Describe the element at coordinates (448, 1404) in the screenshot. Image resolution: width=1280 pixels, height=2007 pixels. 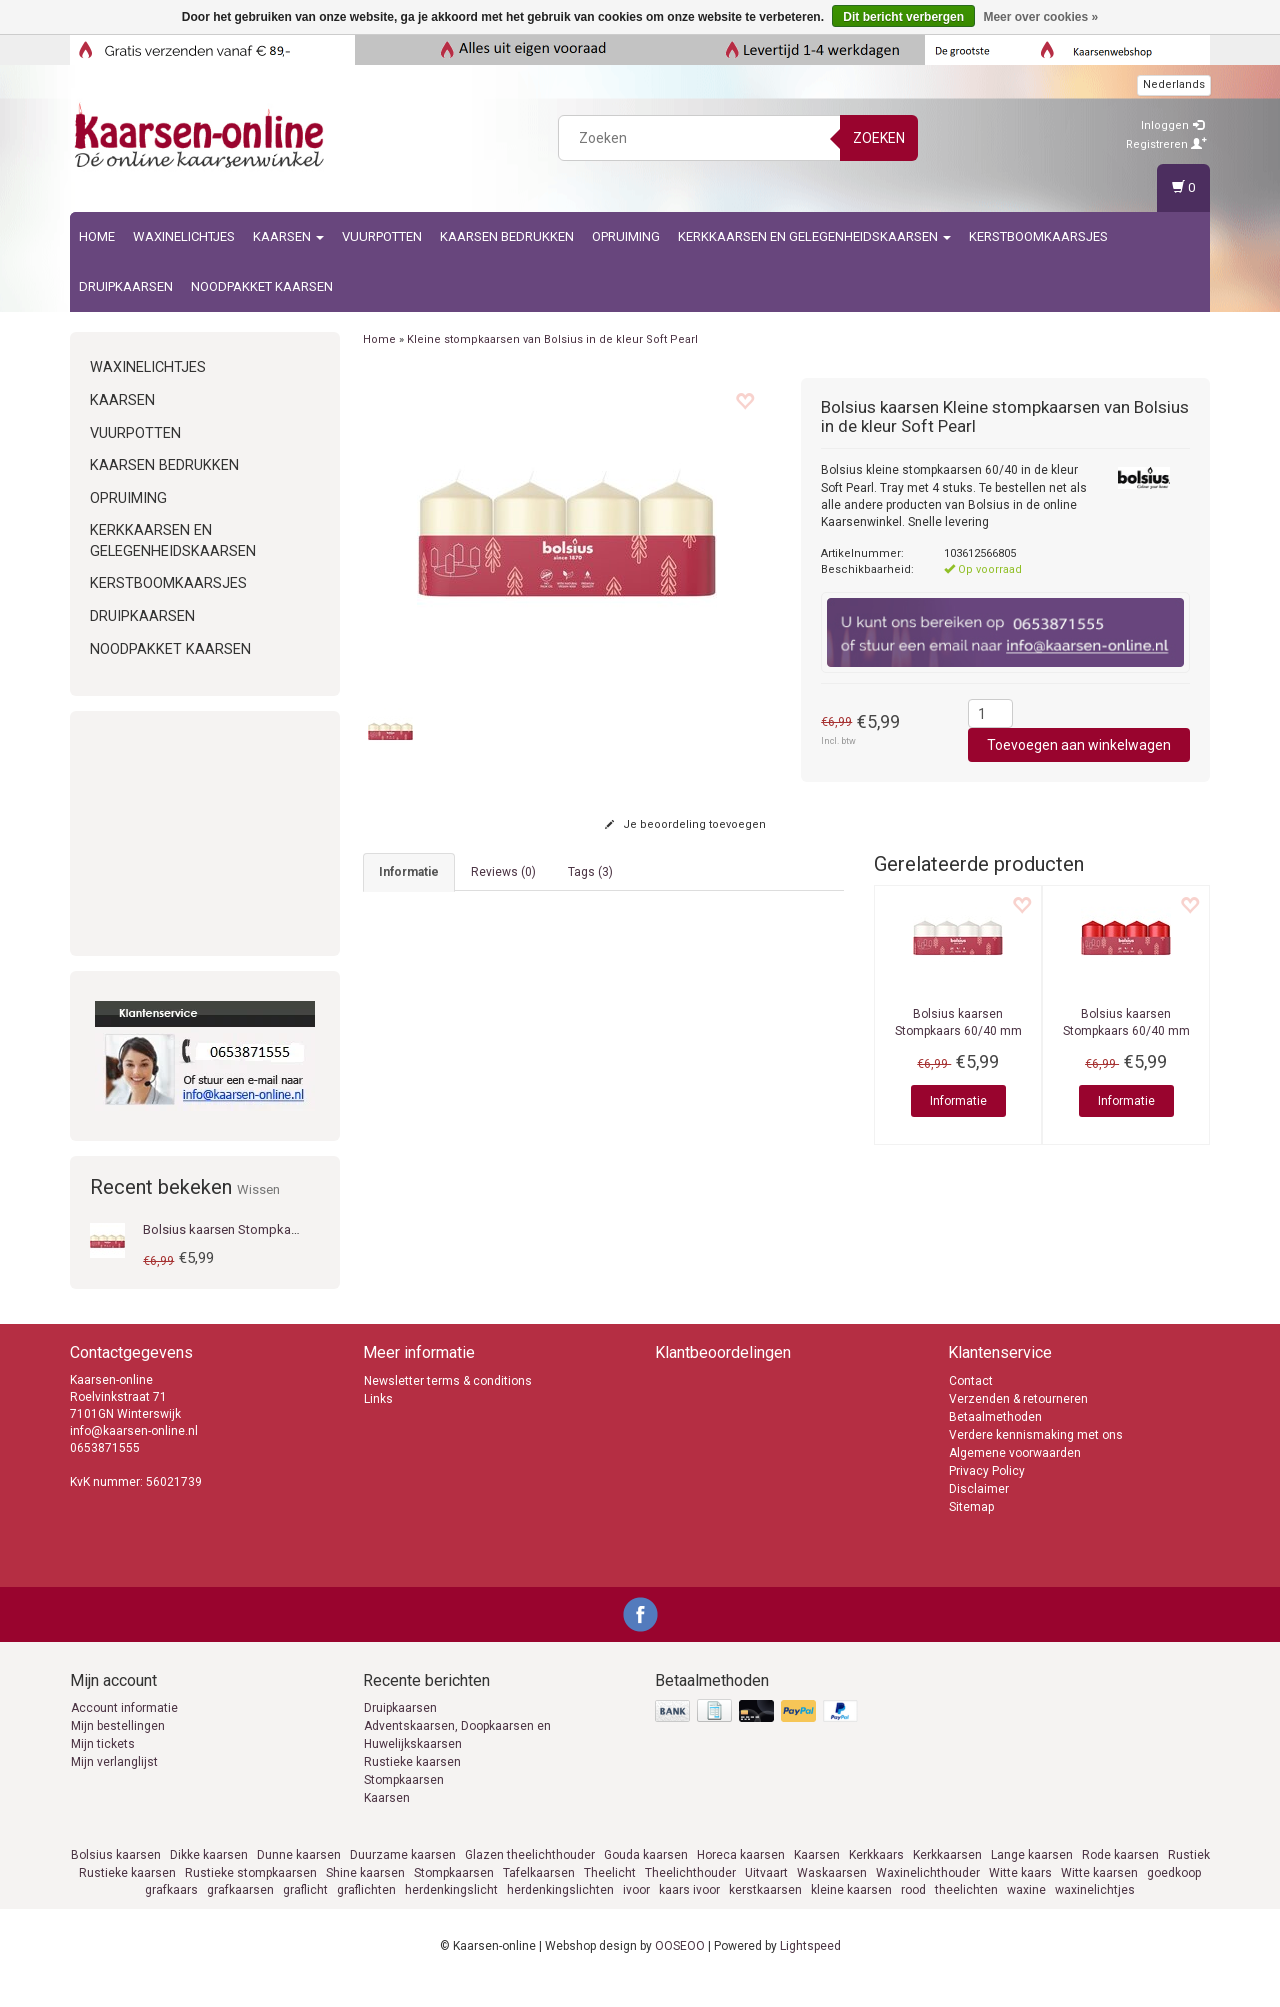
I see `Newsletter terms & conditions` at that location.